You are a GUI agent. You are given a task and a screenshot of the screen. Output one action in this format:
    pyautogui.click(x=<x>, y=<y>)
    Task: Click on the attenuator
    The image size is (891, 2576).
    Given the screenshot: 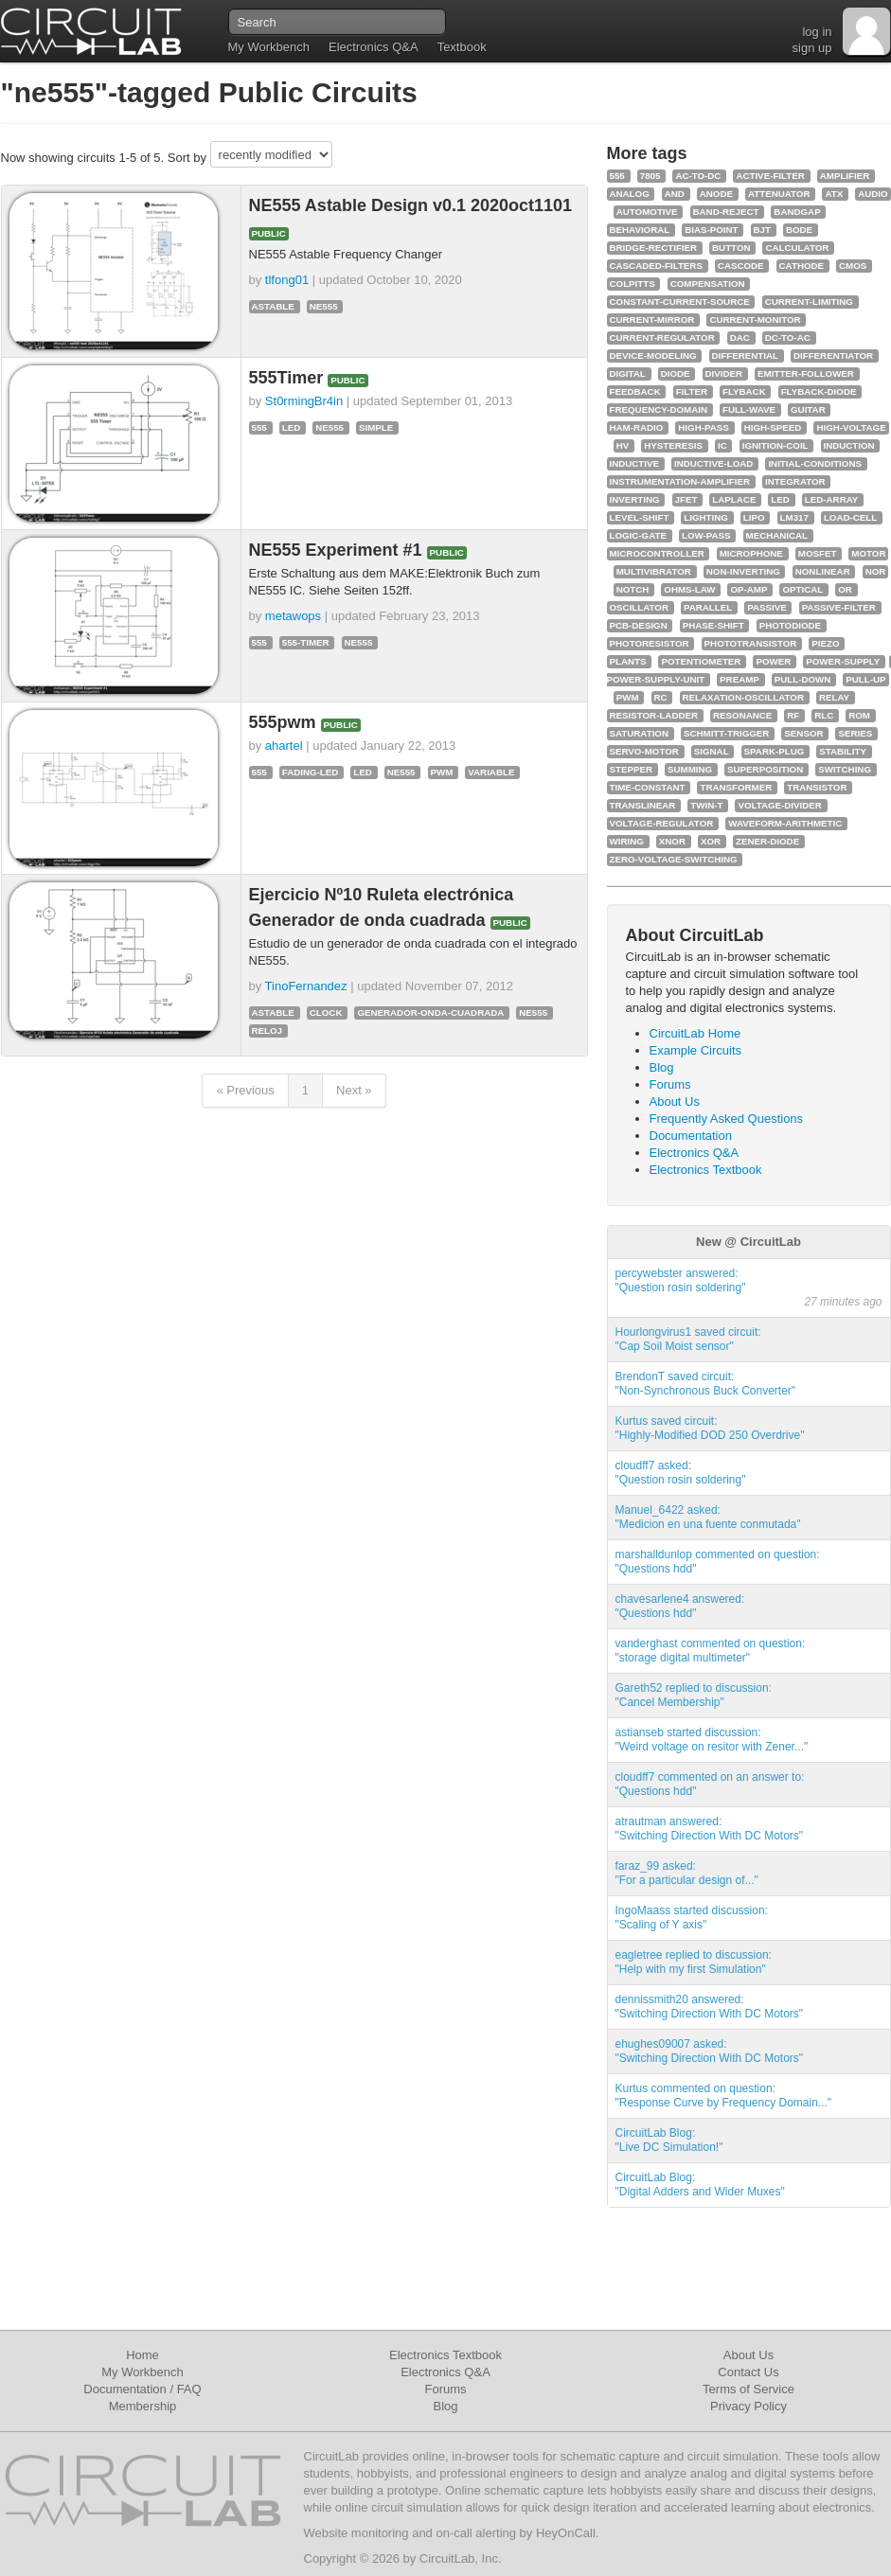 What is the action you would take?
    pyautogui.click(x=779, y=193)
    